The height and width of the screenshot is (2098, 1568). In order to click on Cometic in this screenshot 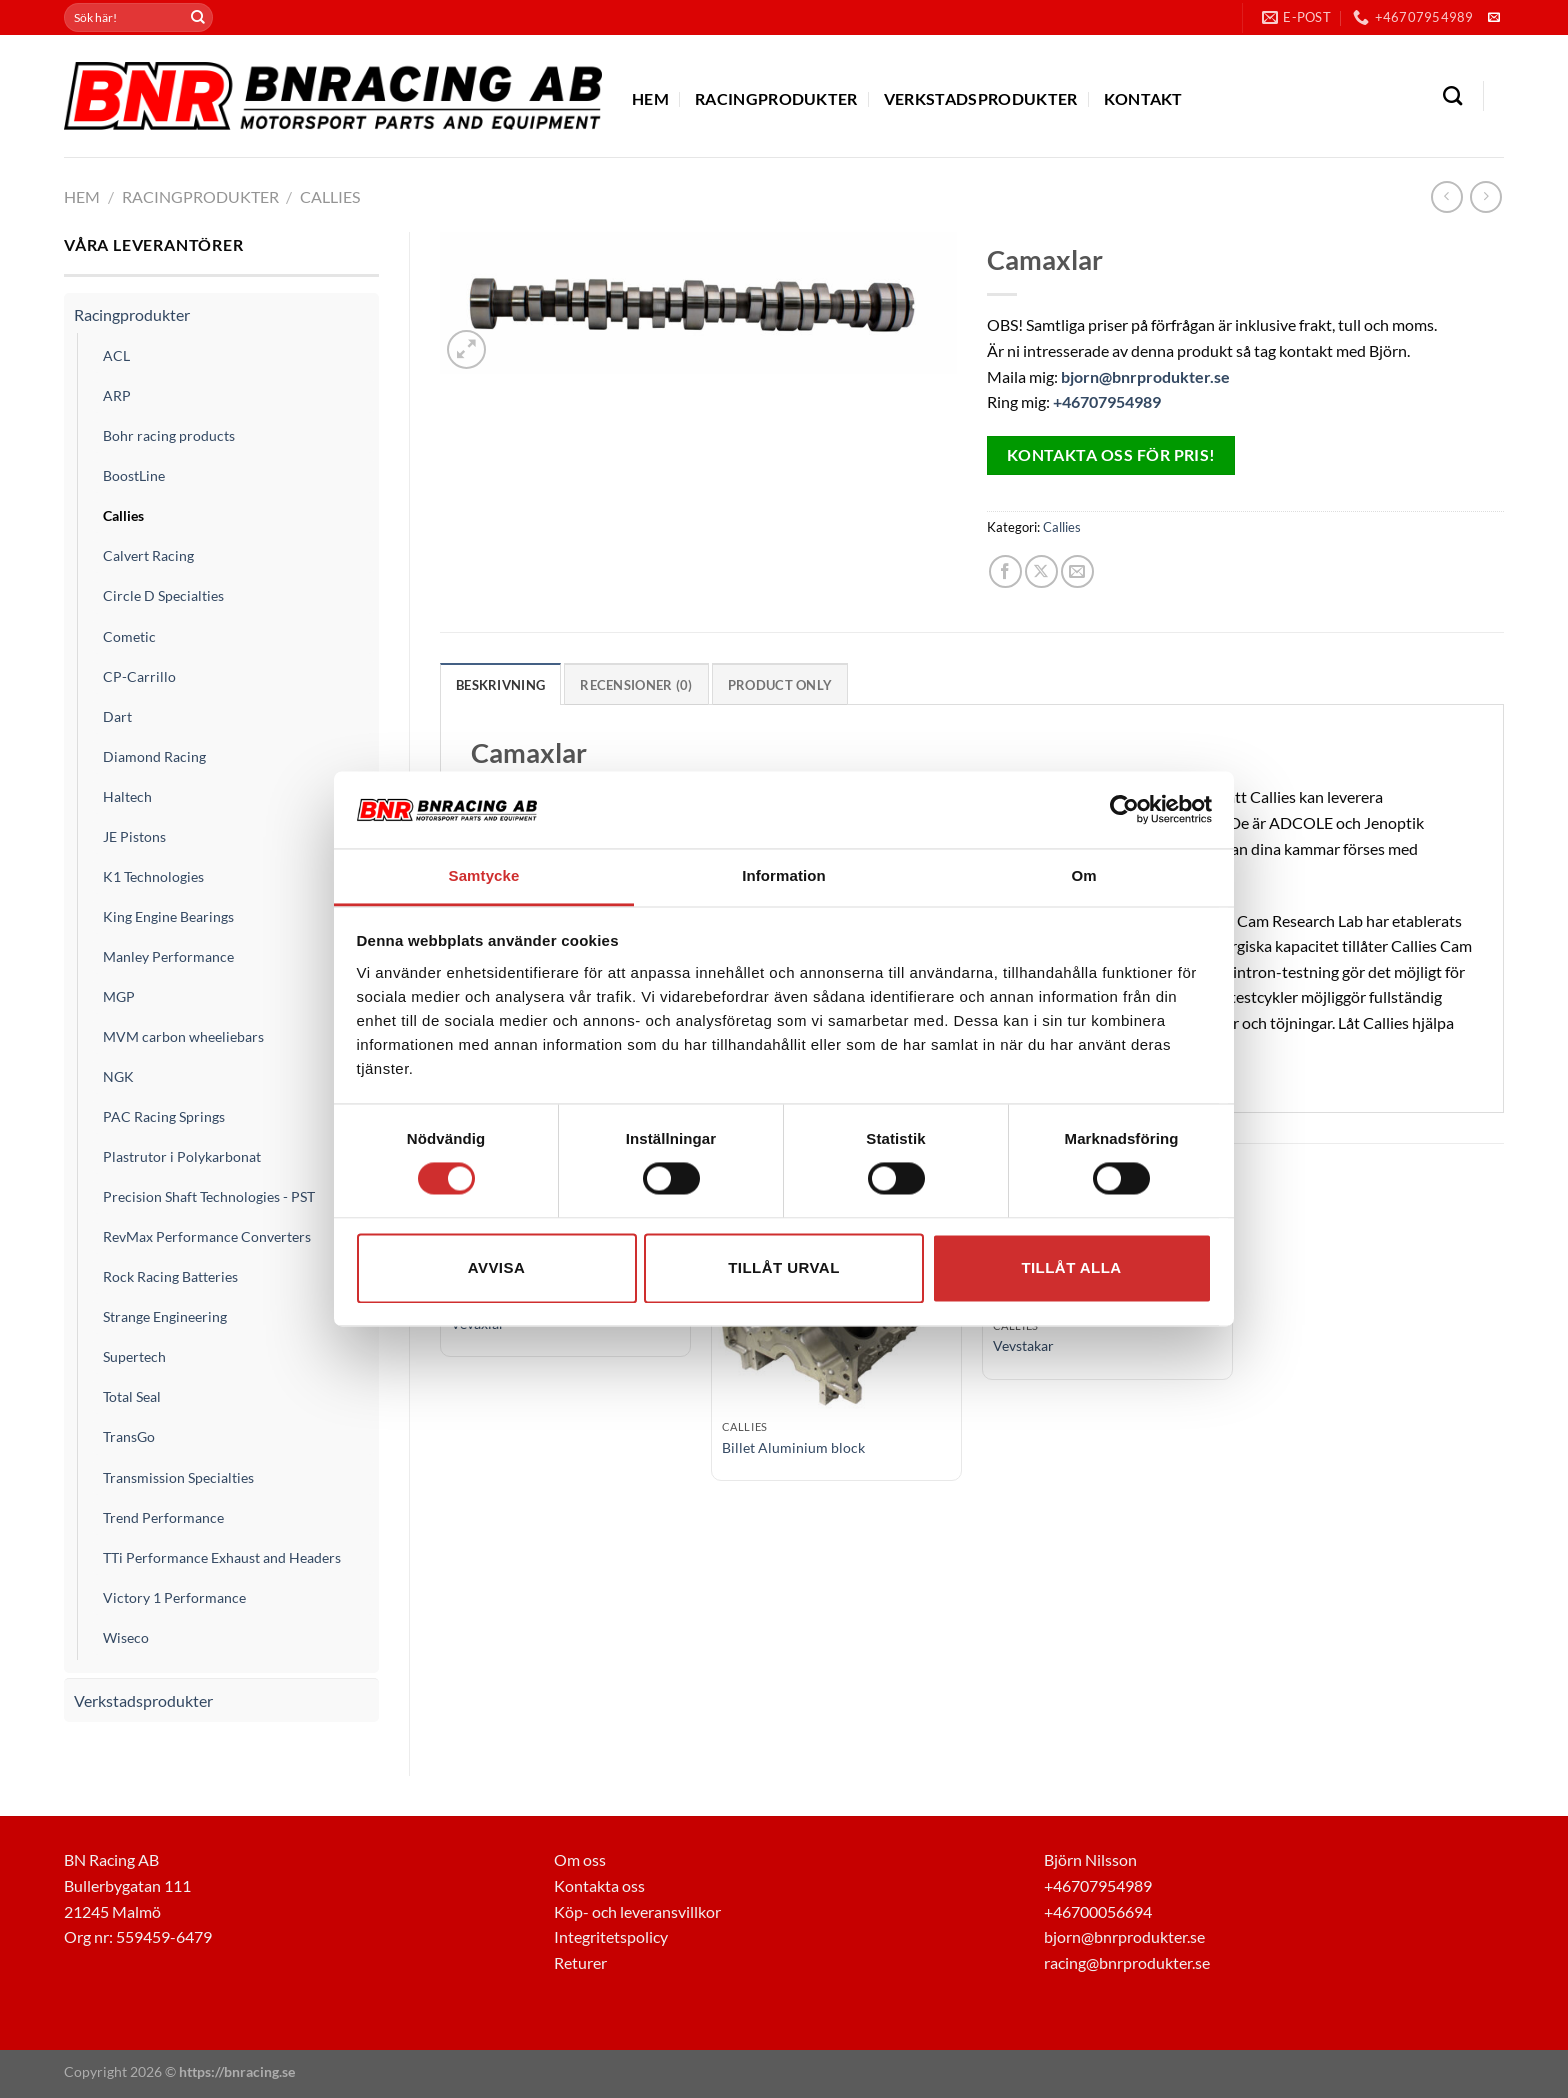, I will do `click(129, 636)`.